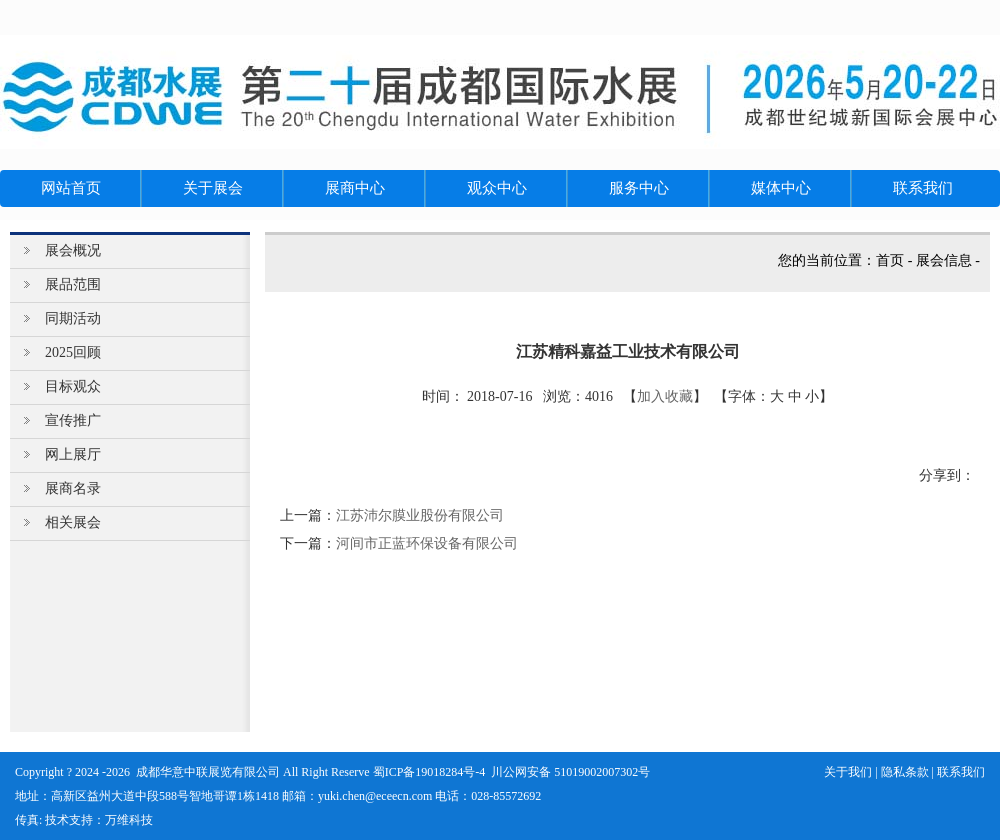 The height and width of the screenshot is (840, 1000). Describe the element at coordinates (129, 820) in the screenshot. I see `万维科技` at that location.